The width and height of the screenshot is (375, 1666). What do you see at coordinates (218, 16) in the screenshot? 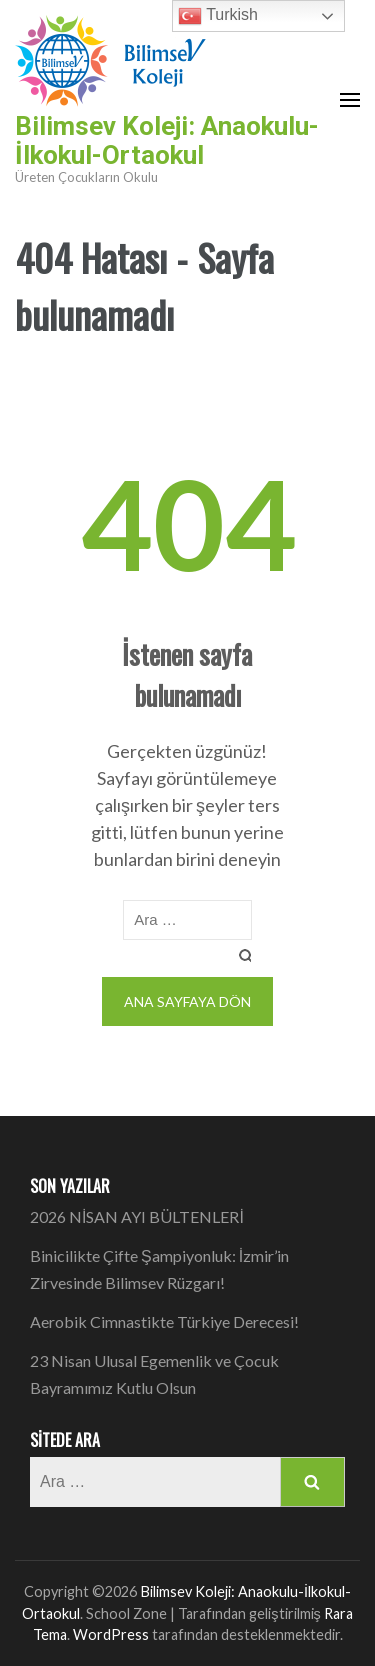
I see `Turkish` at bounding box center [218, 16].